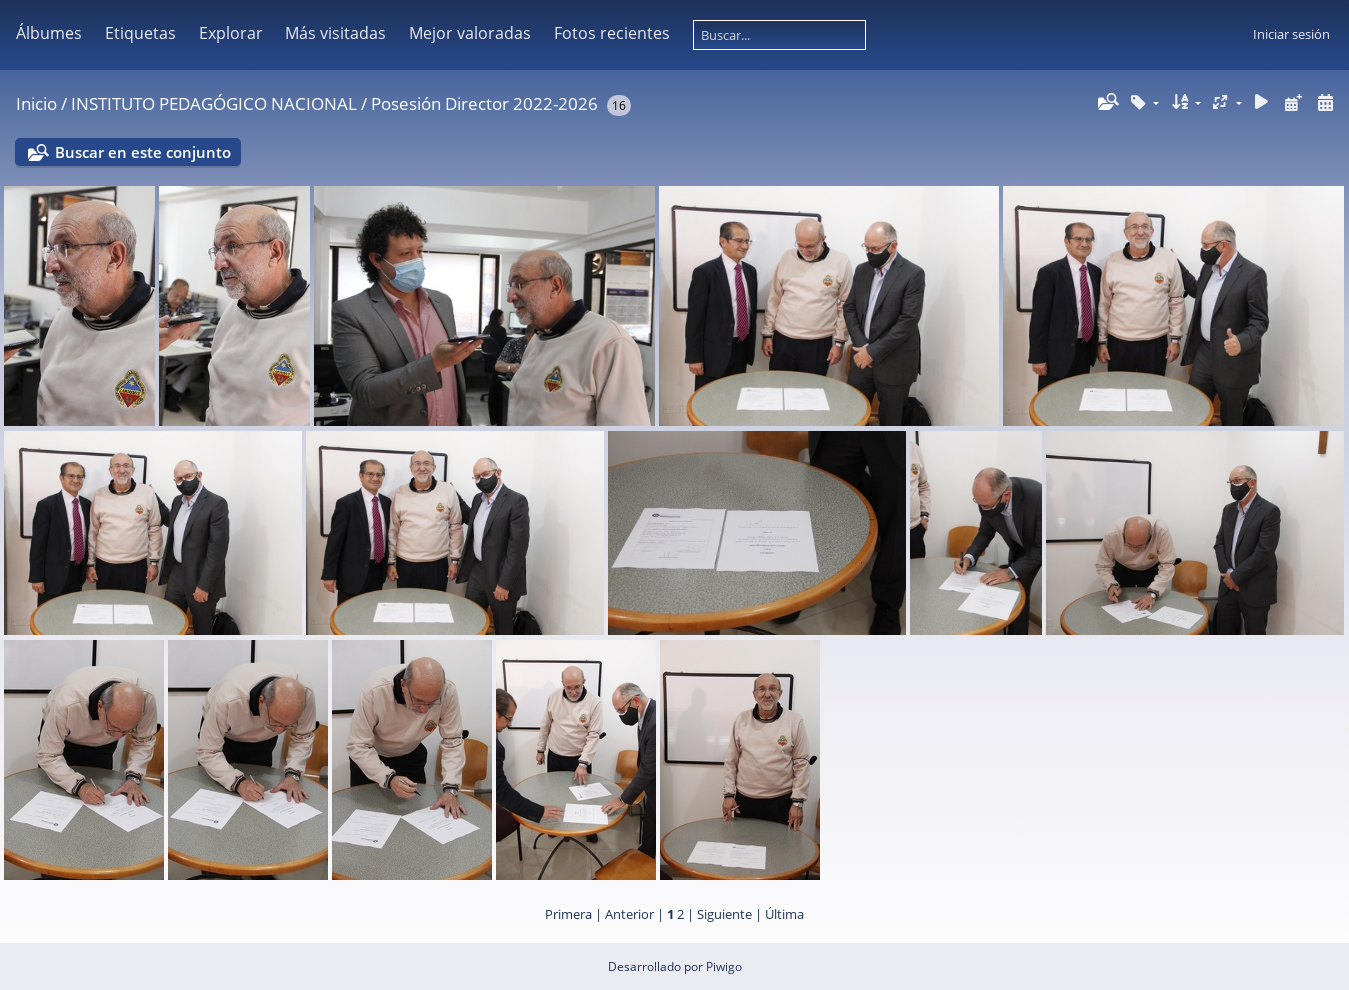  Describe the element at coordinates (335, 33) in the screenshot. I see `Más visitadas` at that location.